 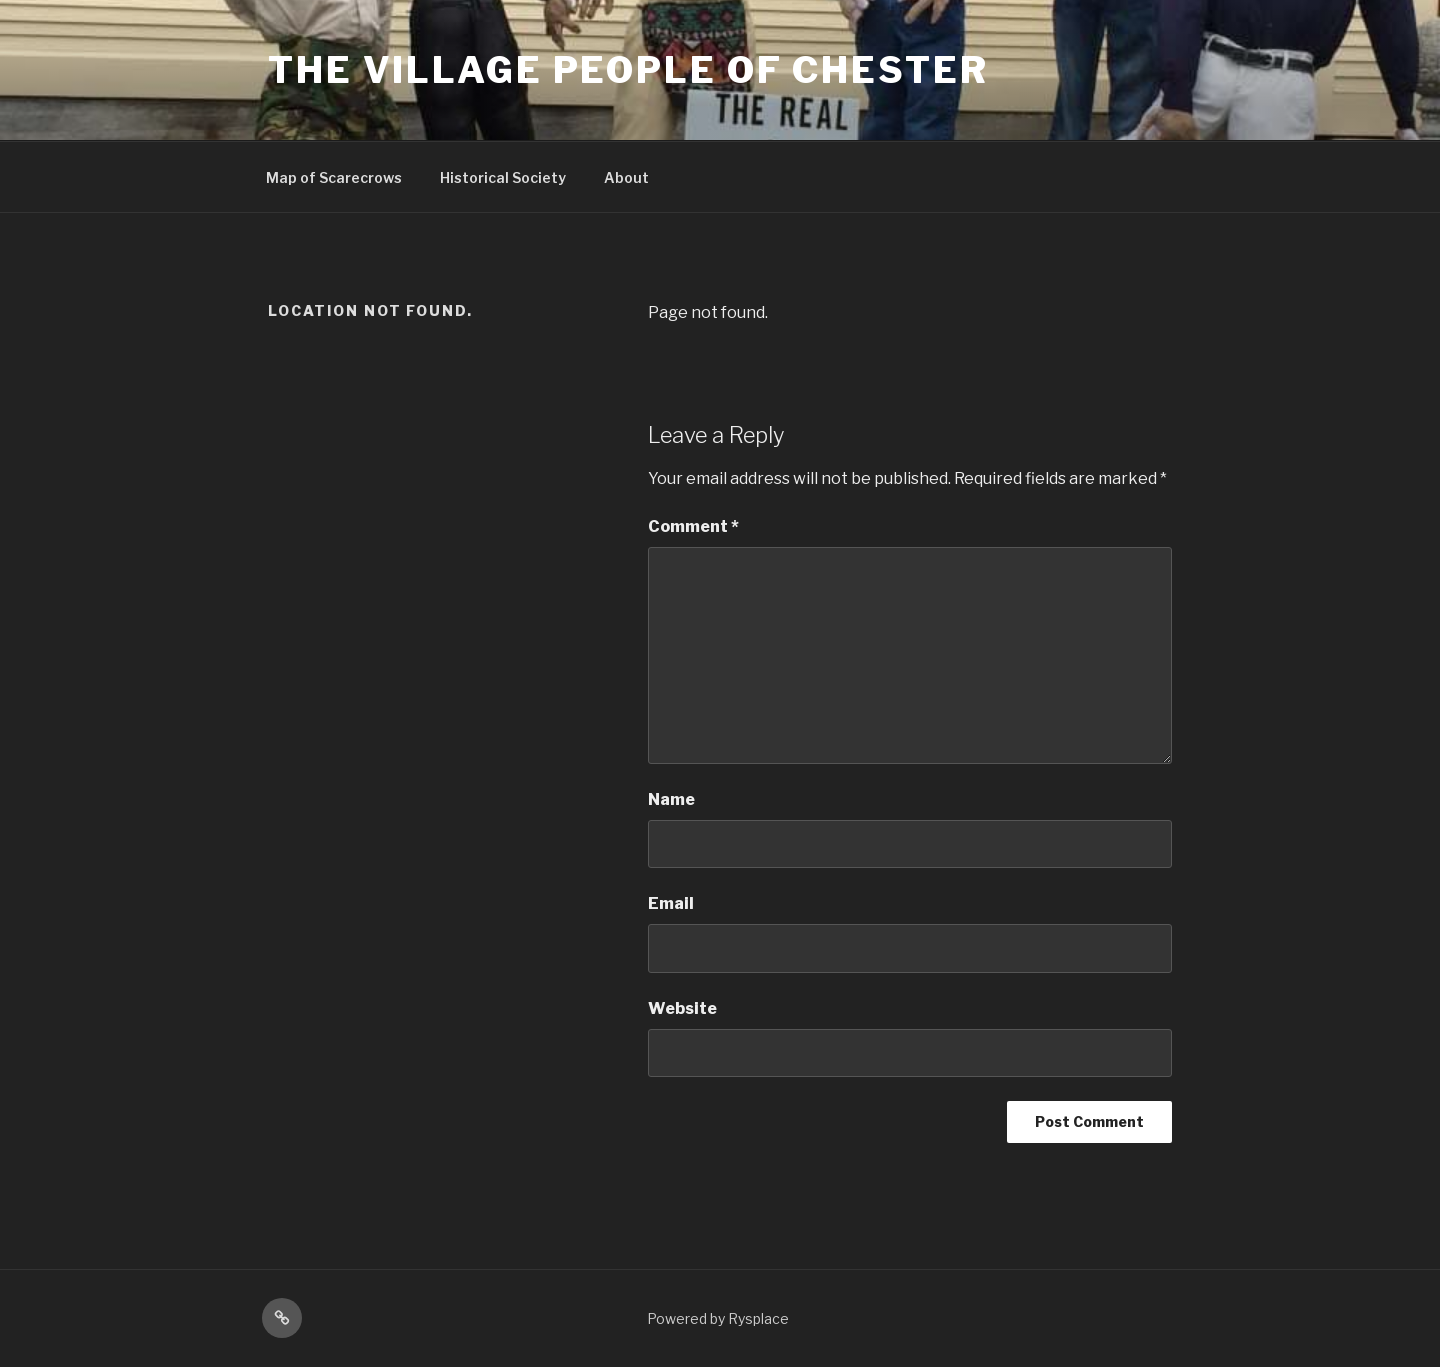 I want to click on Comment, so click(x=693, y=526).